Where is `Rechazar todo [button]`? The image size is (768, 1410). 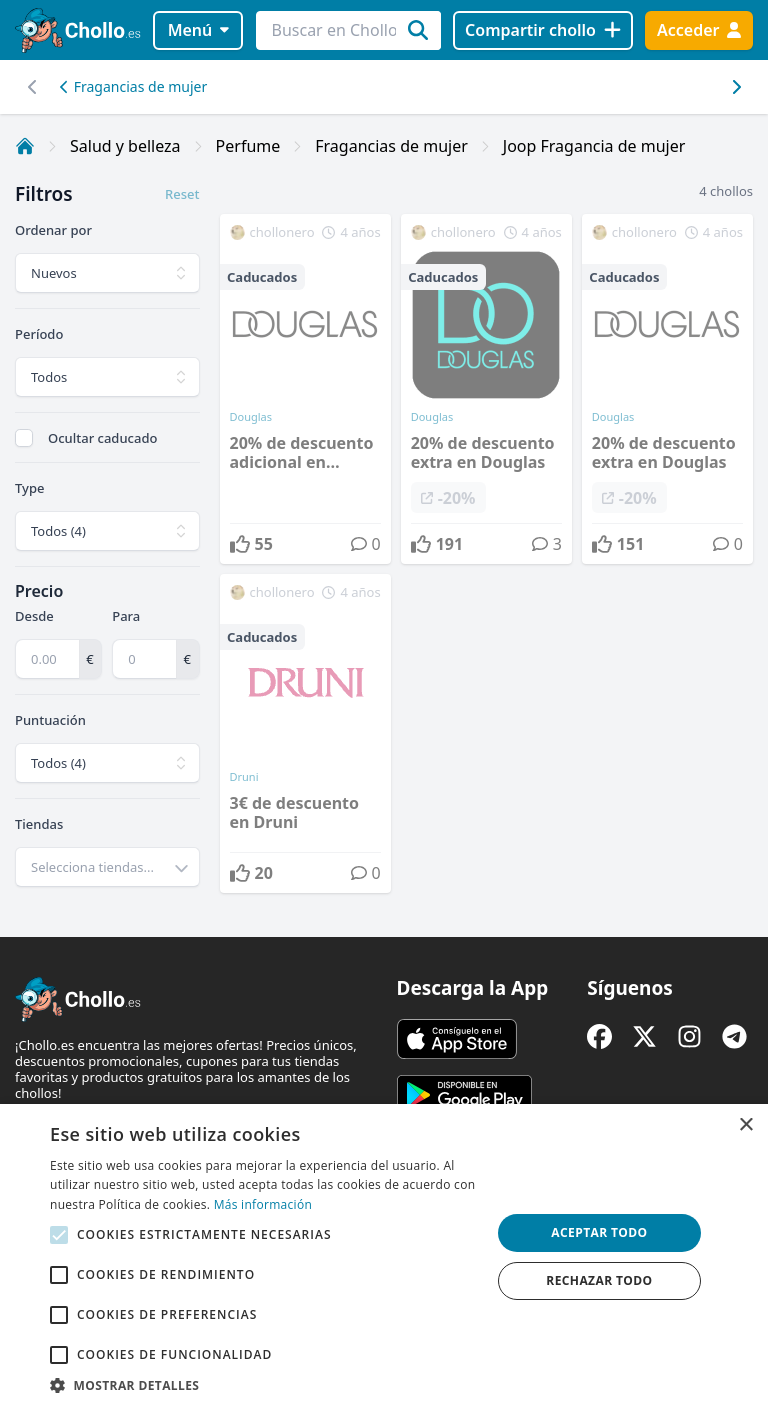
Rechazar todo [button] is located at coordinates (599, 1280).